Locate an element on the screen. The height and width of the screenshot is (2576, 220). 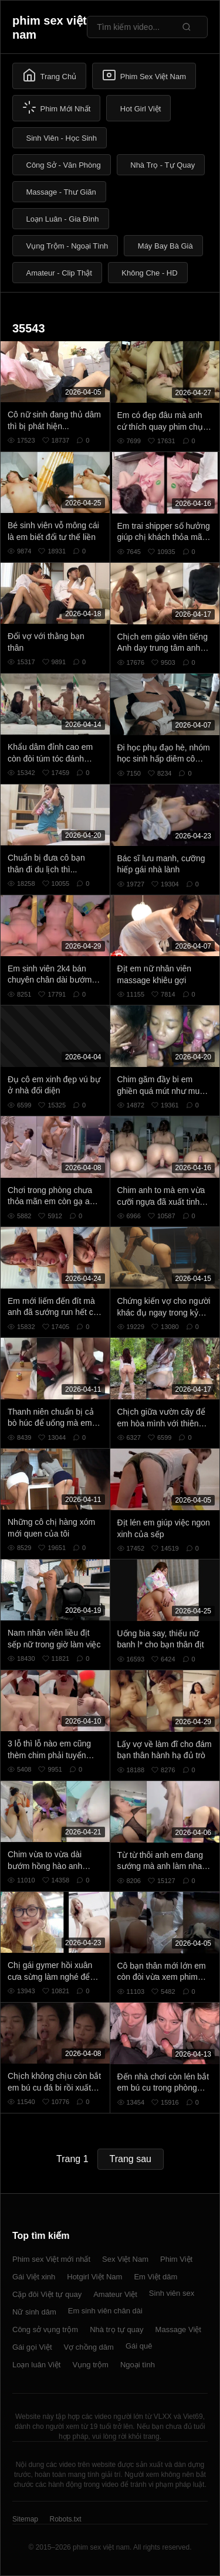
Sitemap is located at coordinates (25, 2519).